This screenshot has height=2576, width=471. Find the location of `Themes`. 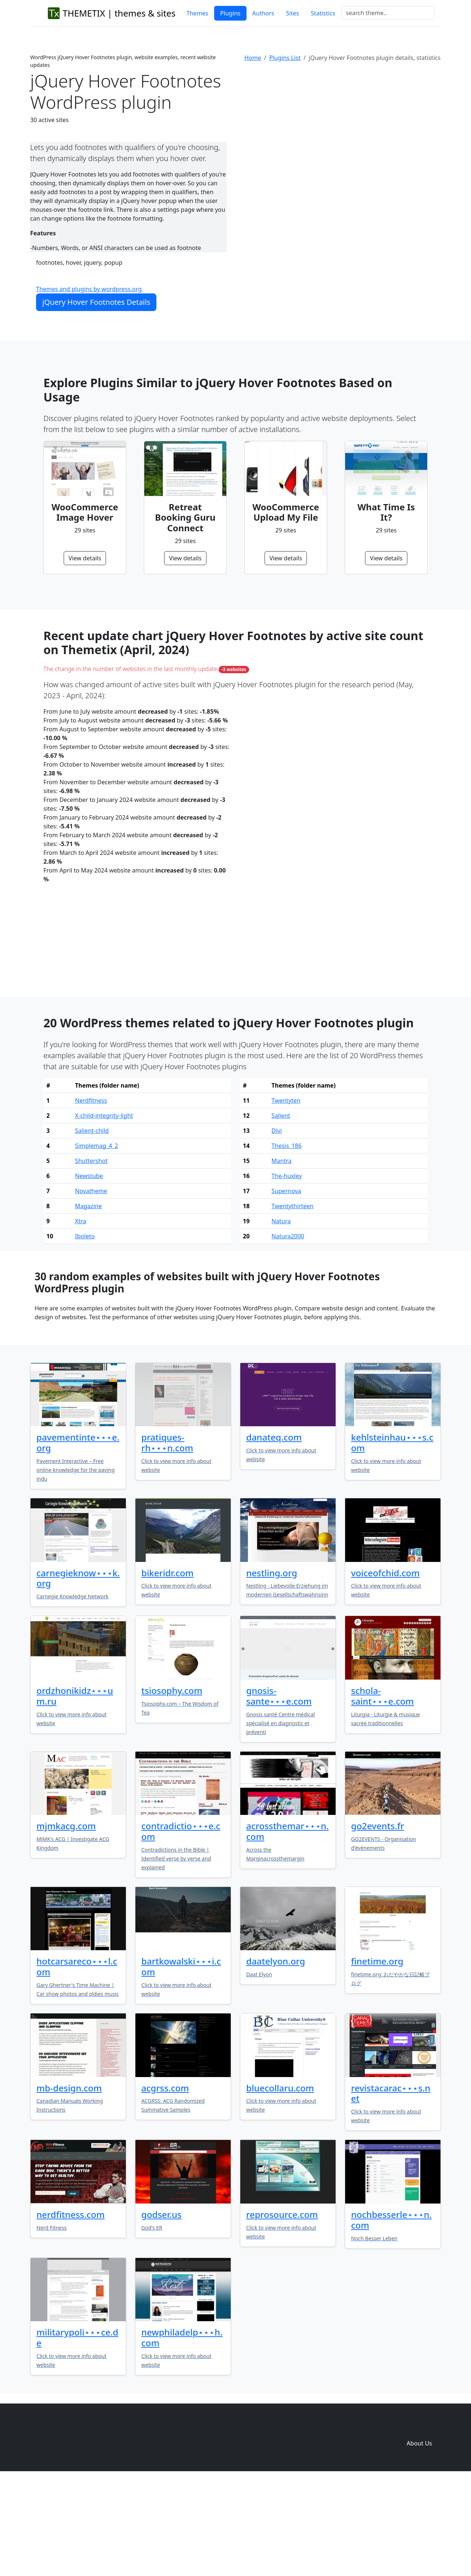

Themes is located at coordinates (197, 13).